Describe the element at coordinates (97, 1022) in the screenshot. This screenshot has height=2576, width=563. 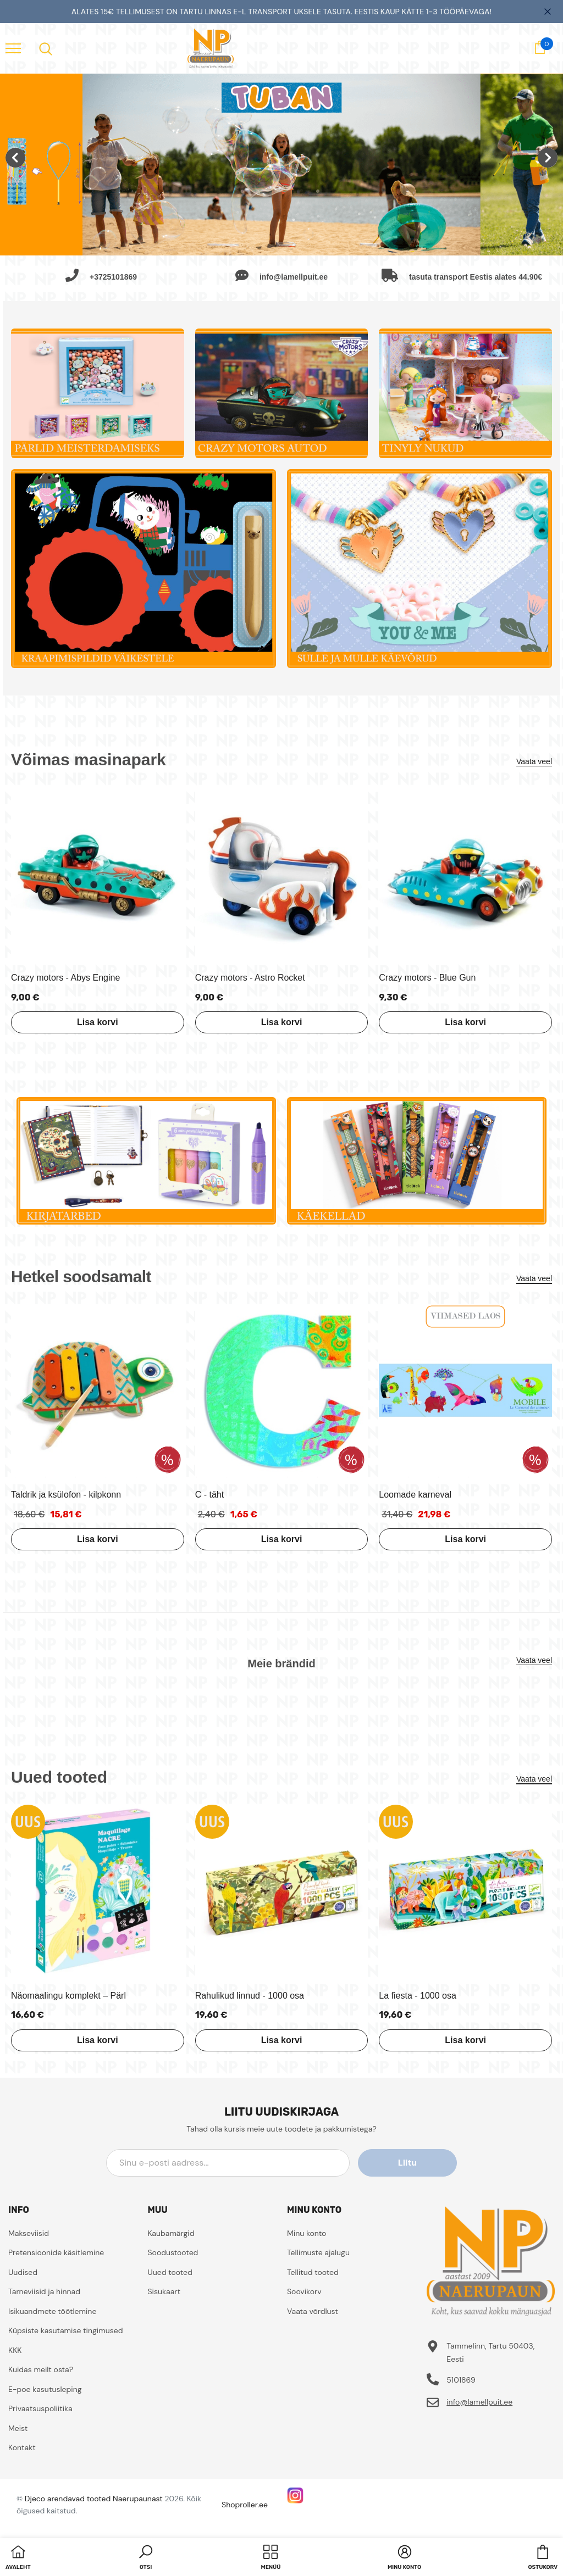
I see `Lisa korvi` at that location.